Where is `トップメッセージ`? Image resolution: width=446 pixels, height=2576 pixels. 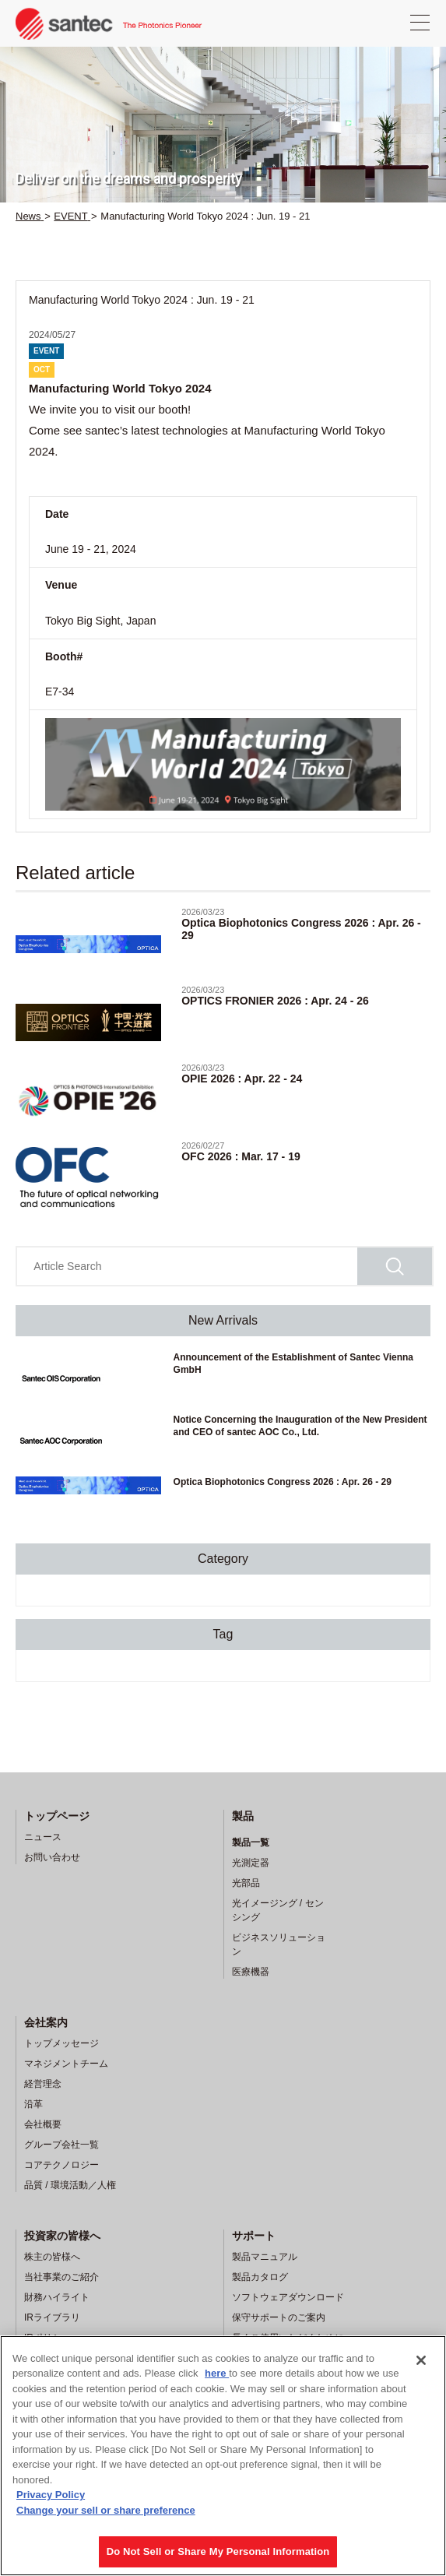 トップメッセージ is located at coordinates (61, 2043).